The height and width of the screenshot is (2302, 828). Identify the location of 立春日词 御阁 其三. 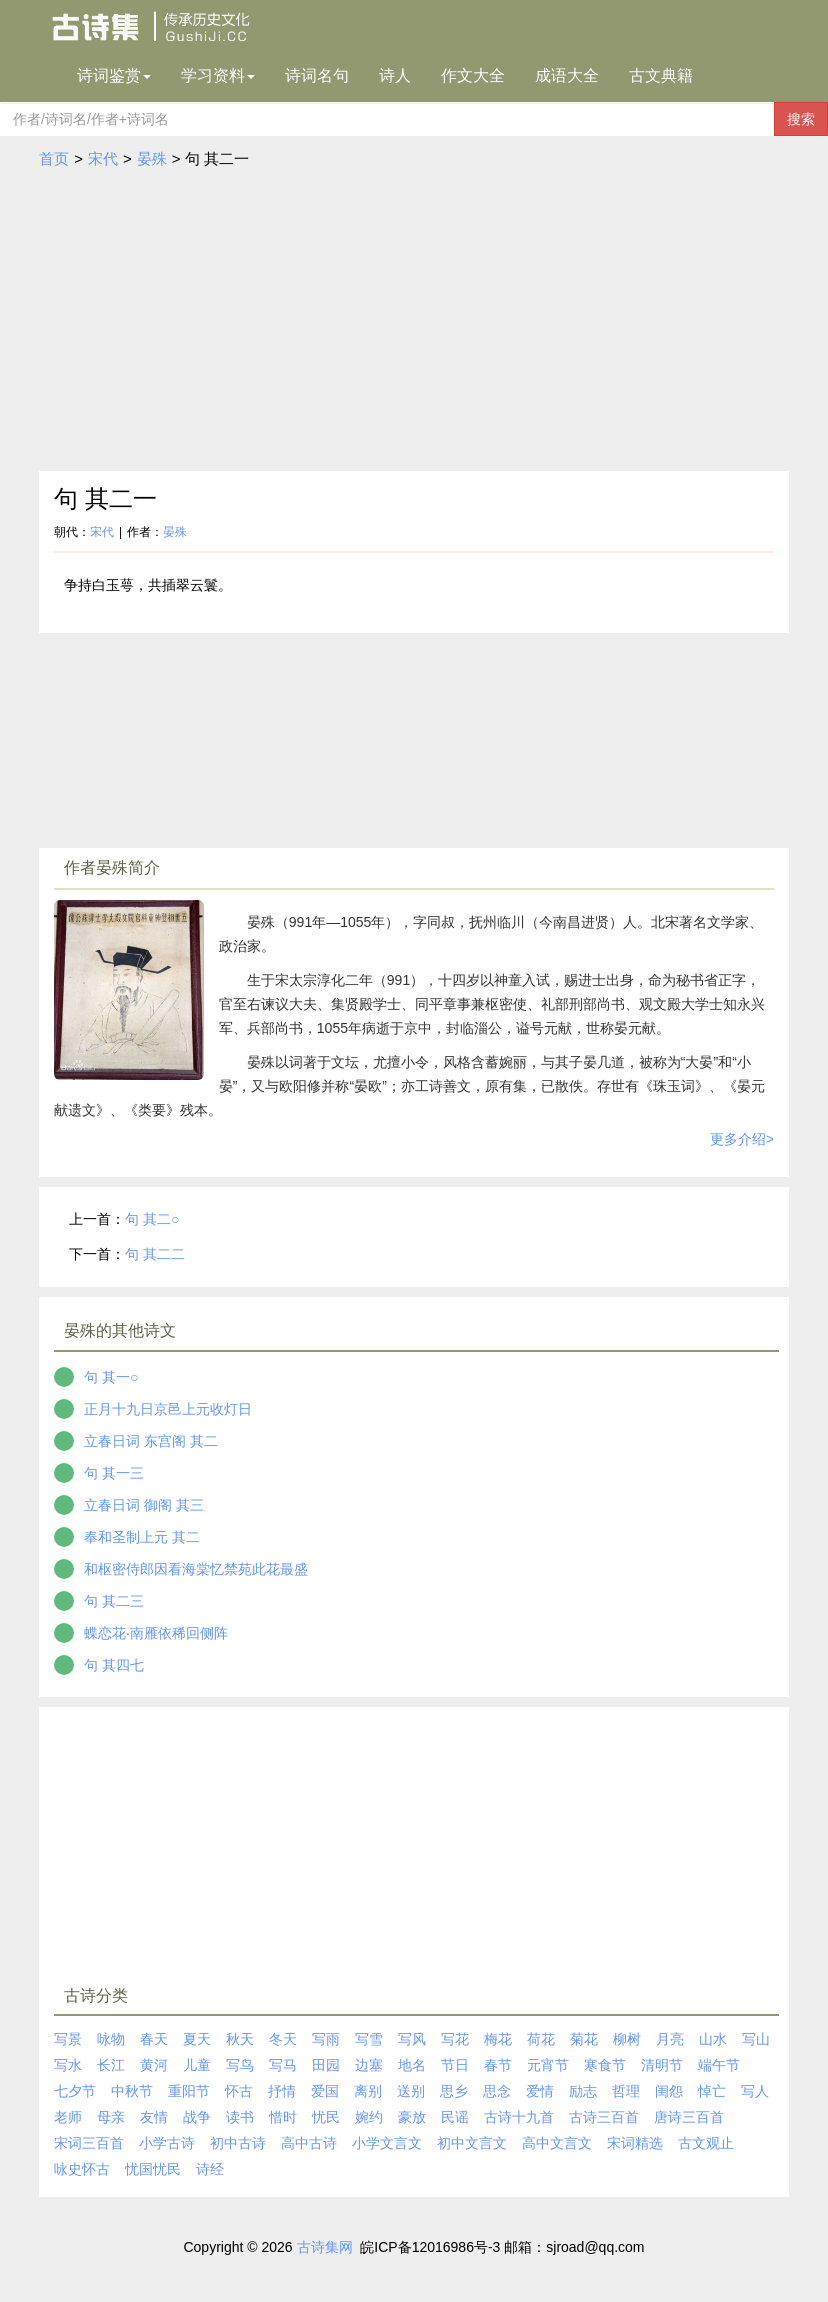
(144, 1505).